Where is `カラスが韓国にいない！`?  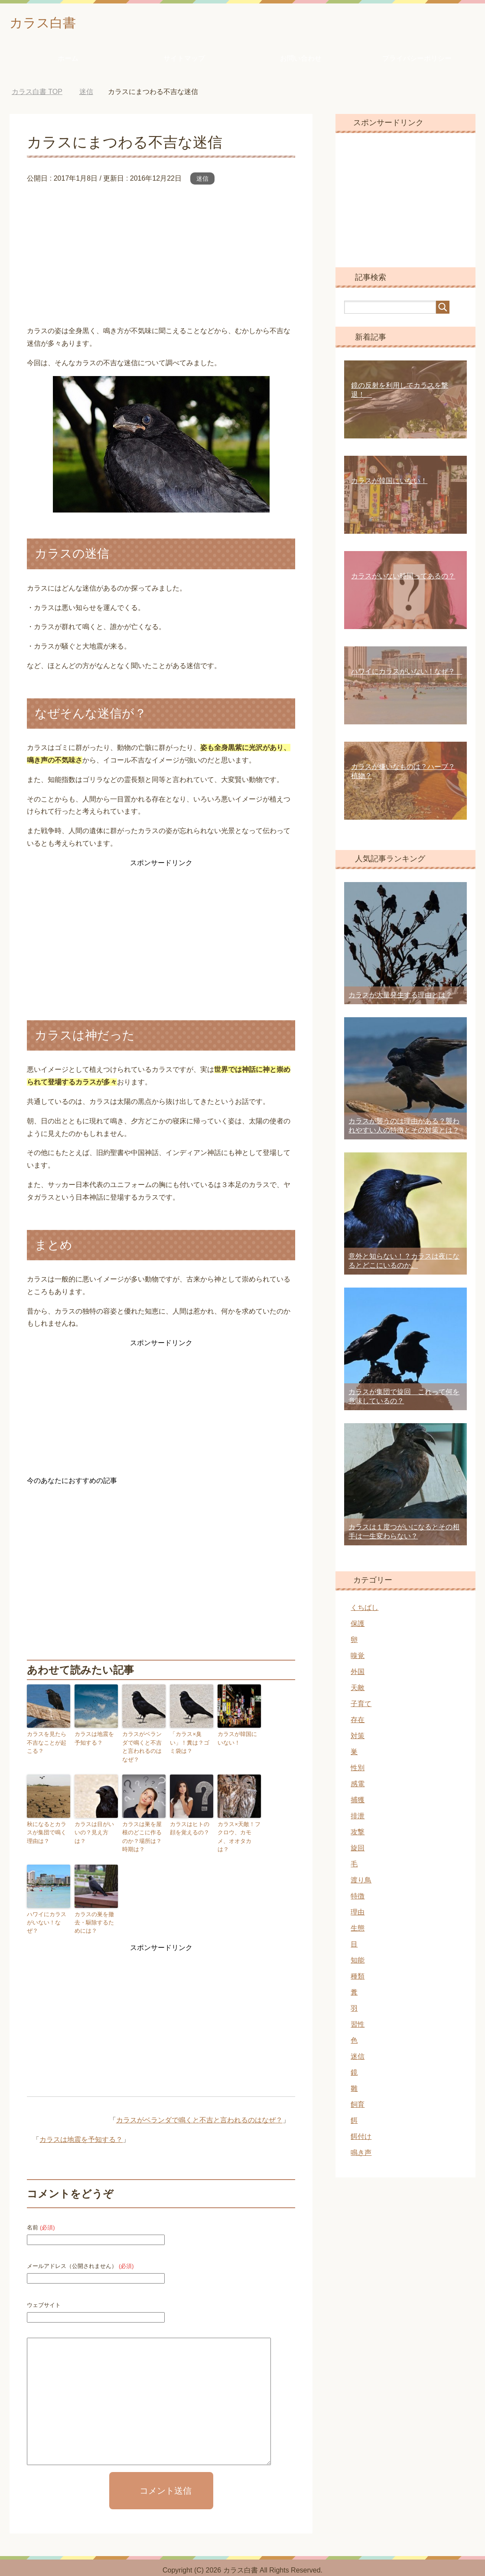
カラスが韓国にいない！ is located at coordinates (238, 1740).